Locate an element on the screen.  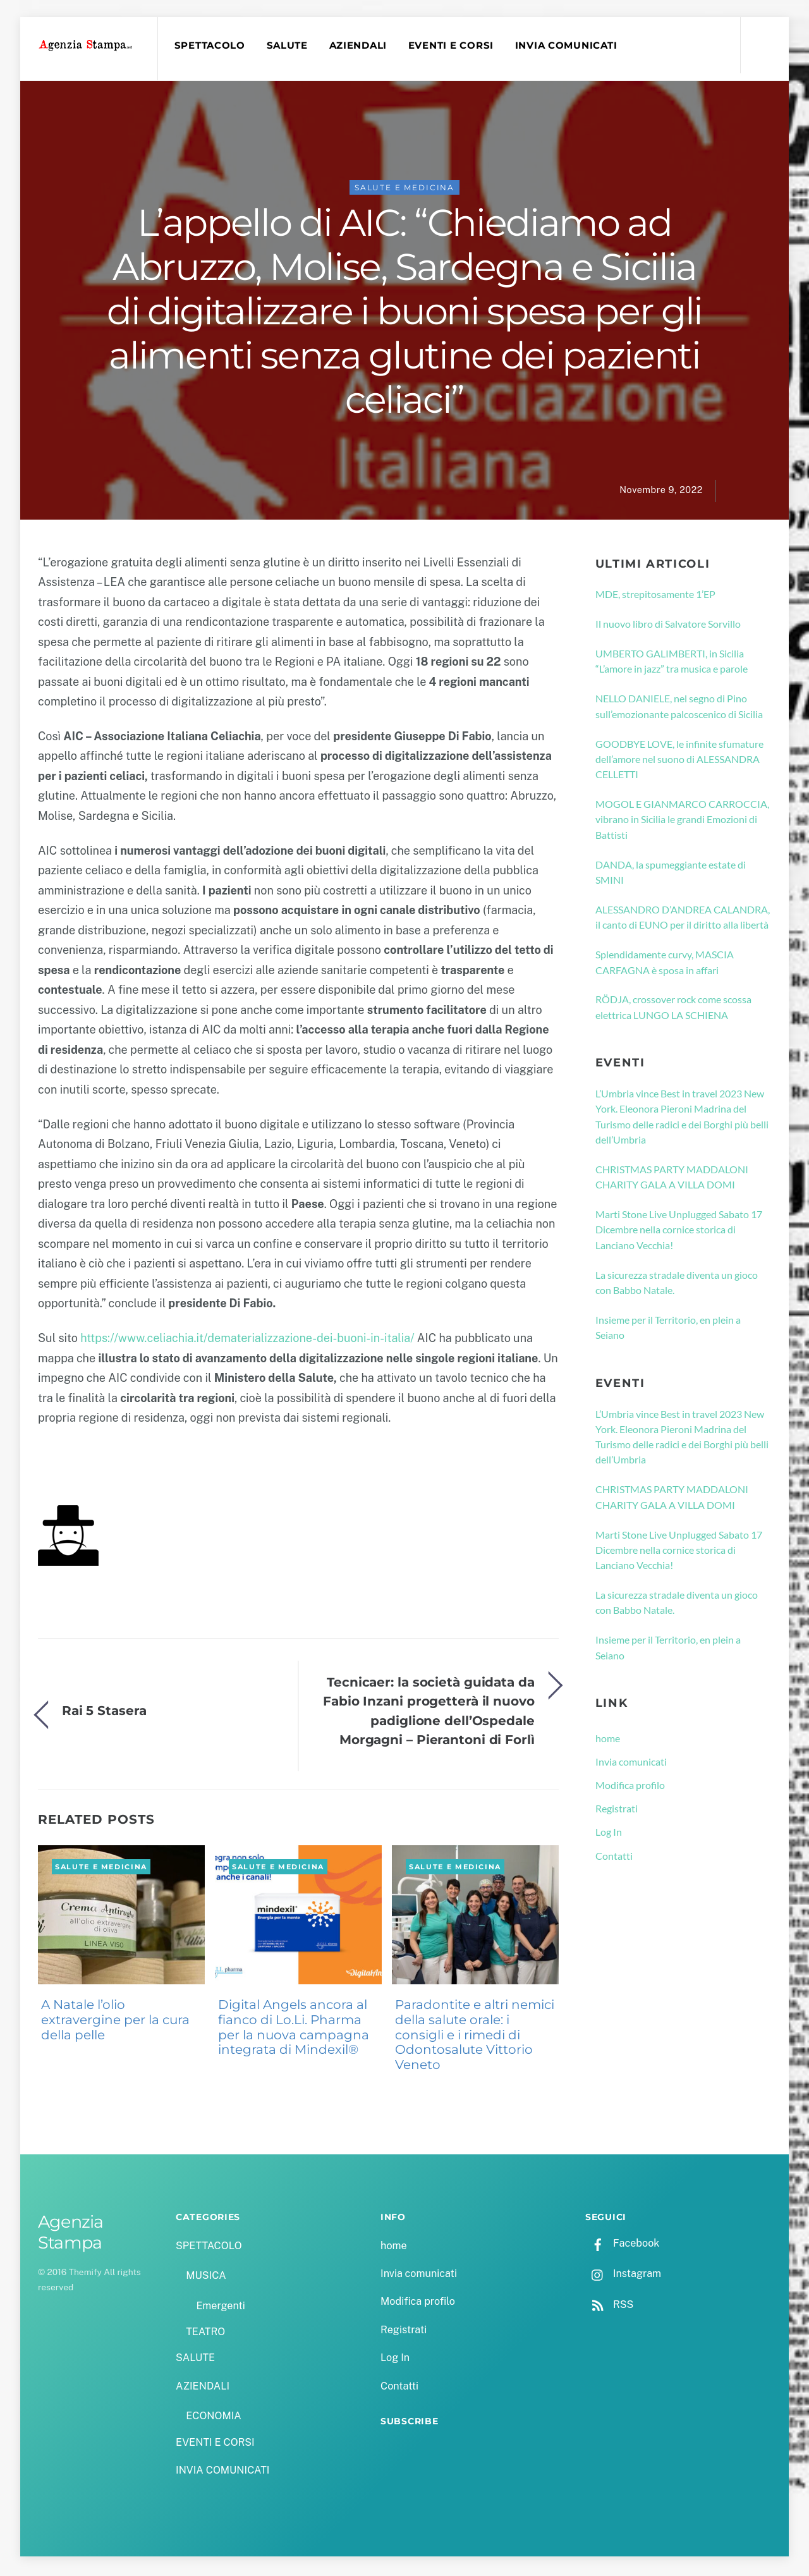
Splendidamente curvy, MASCIA CARFAGNA è sposa in affari is located at coordinates (664, 963).